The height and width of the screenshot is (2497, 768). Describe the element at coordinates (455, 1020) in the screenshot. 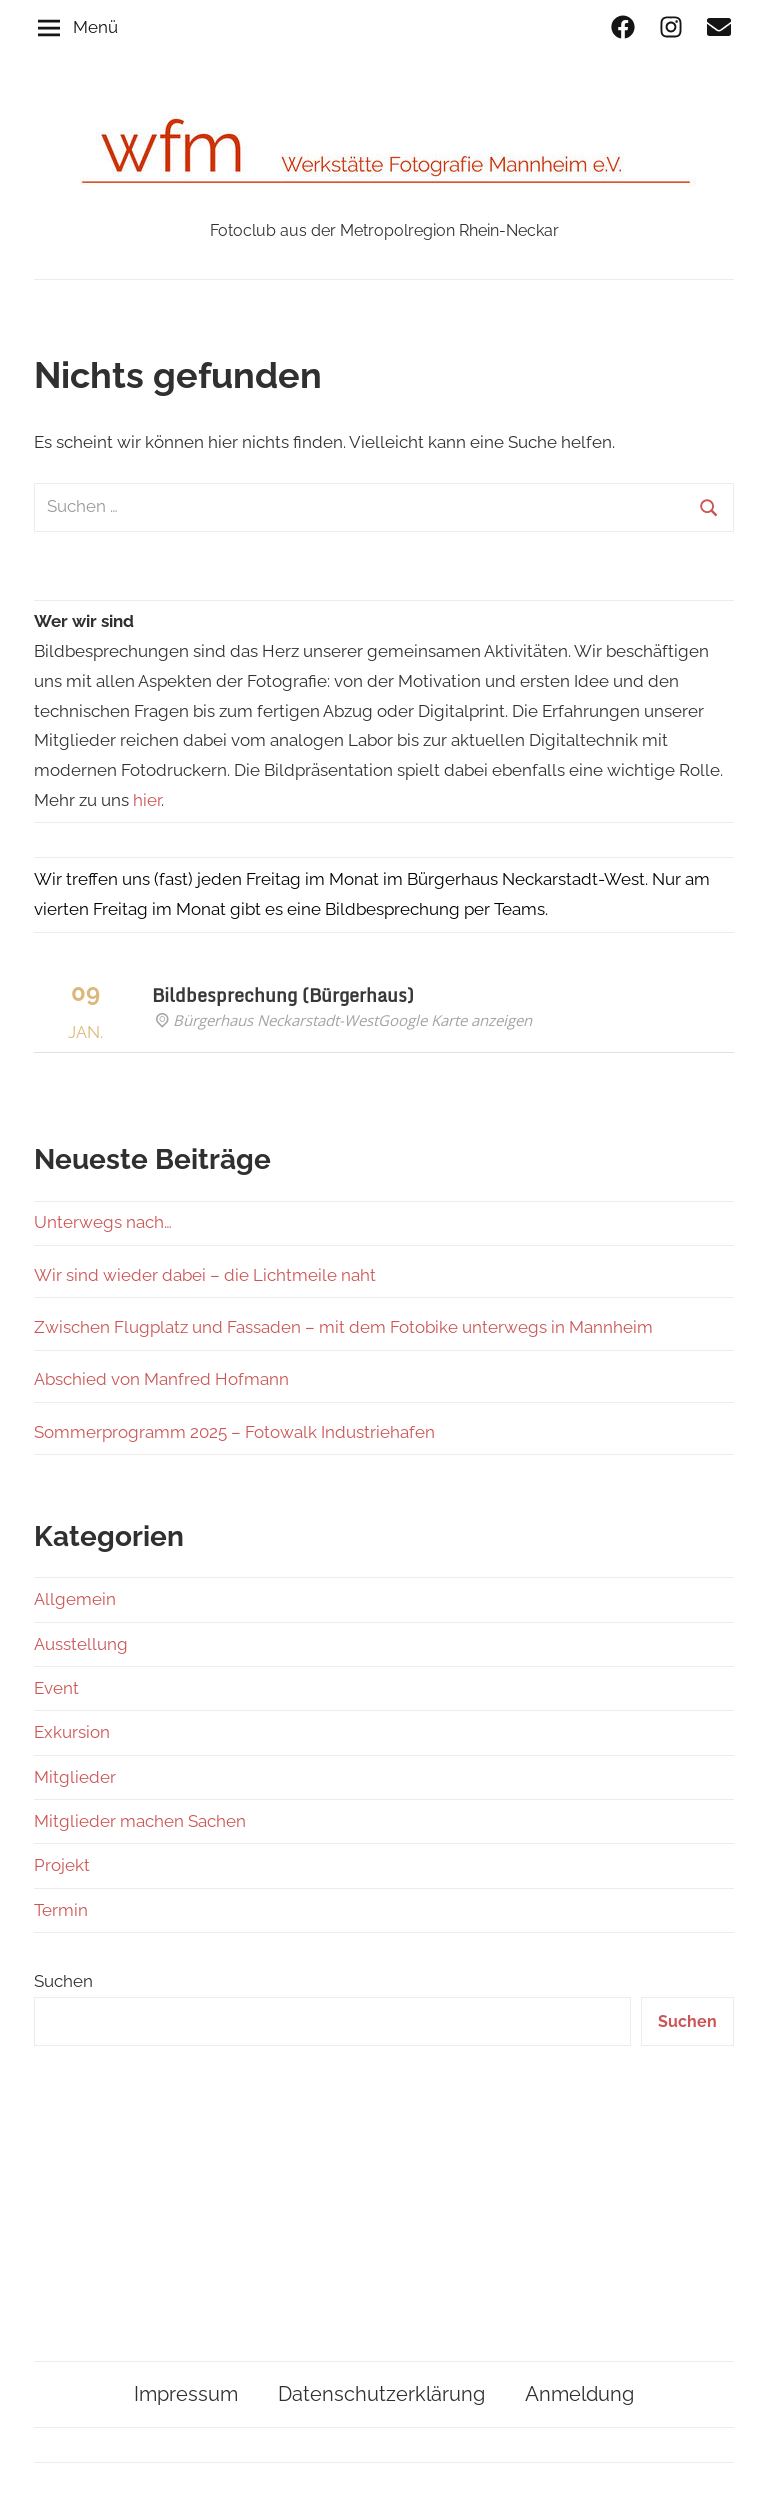

I see `Google Karte anzeigen` at that location.